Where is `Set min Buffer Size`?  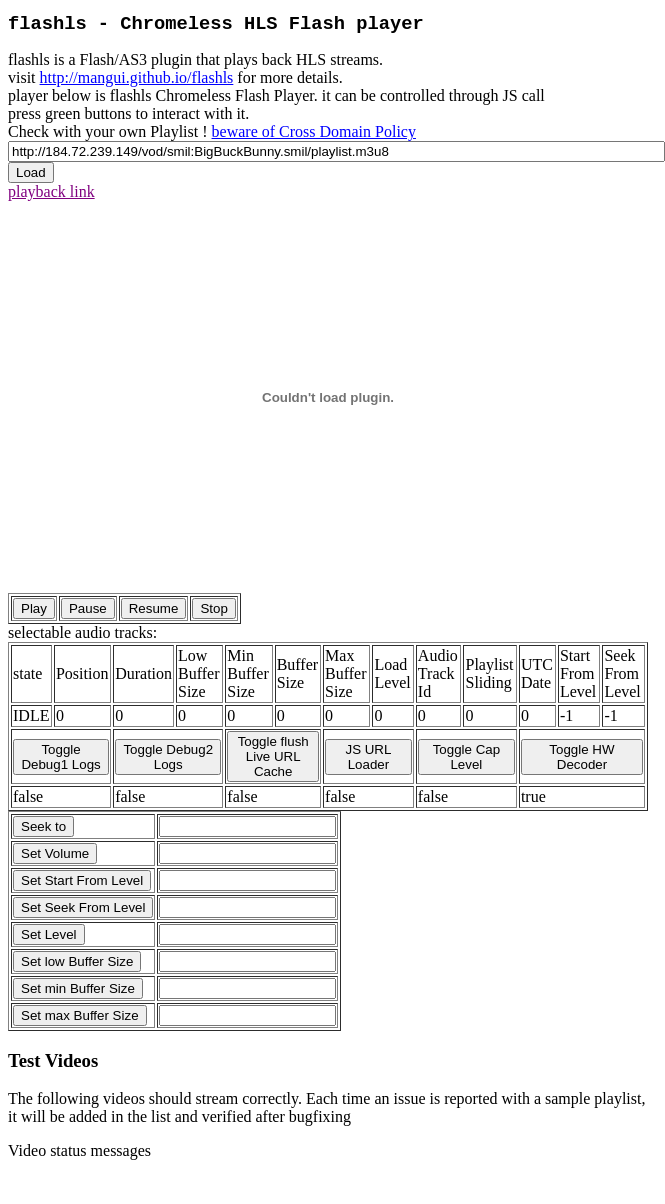
Set min Buffer Size is located at coordinates (78, 988).